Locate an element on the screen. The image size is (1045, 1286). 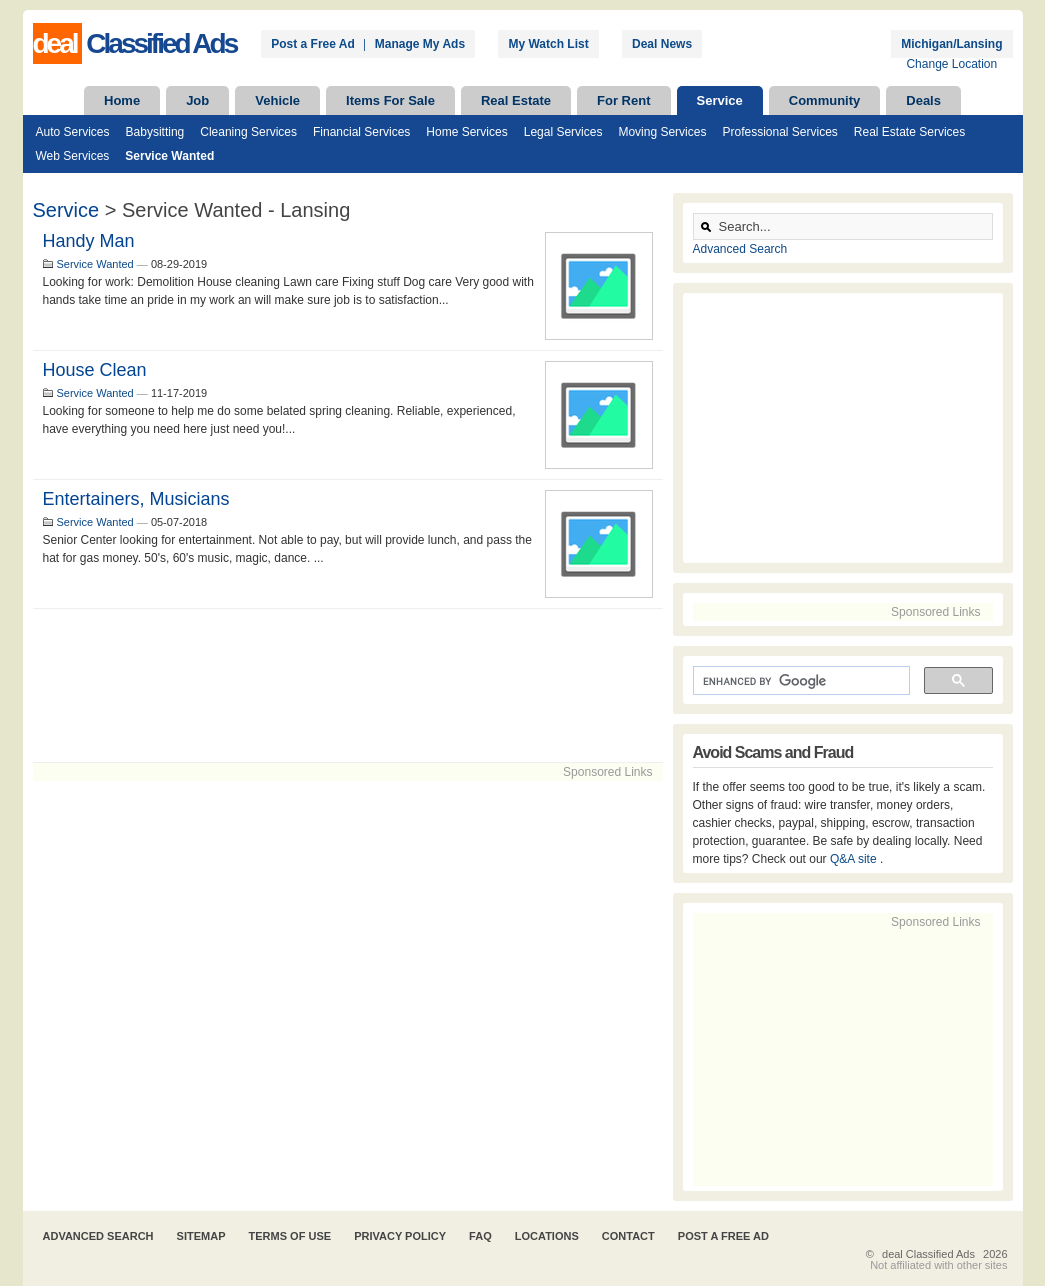
Auto Services is located at coordinates (73, 132).